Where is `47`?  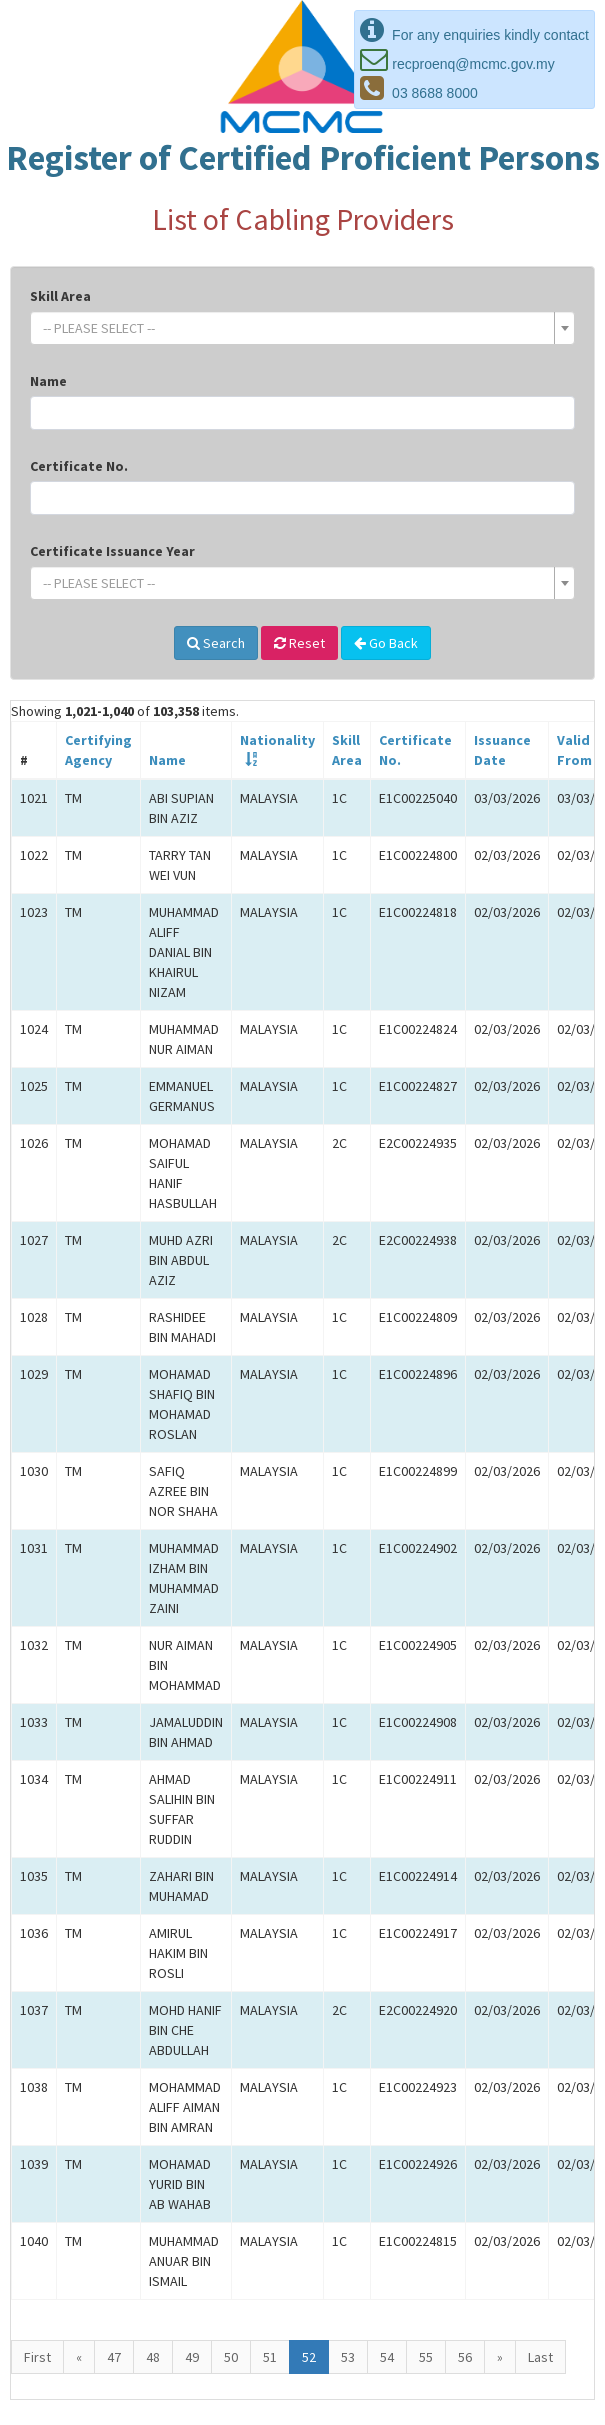
47 is located at coordinates (114, 2357).